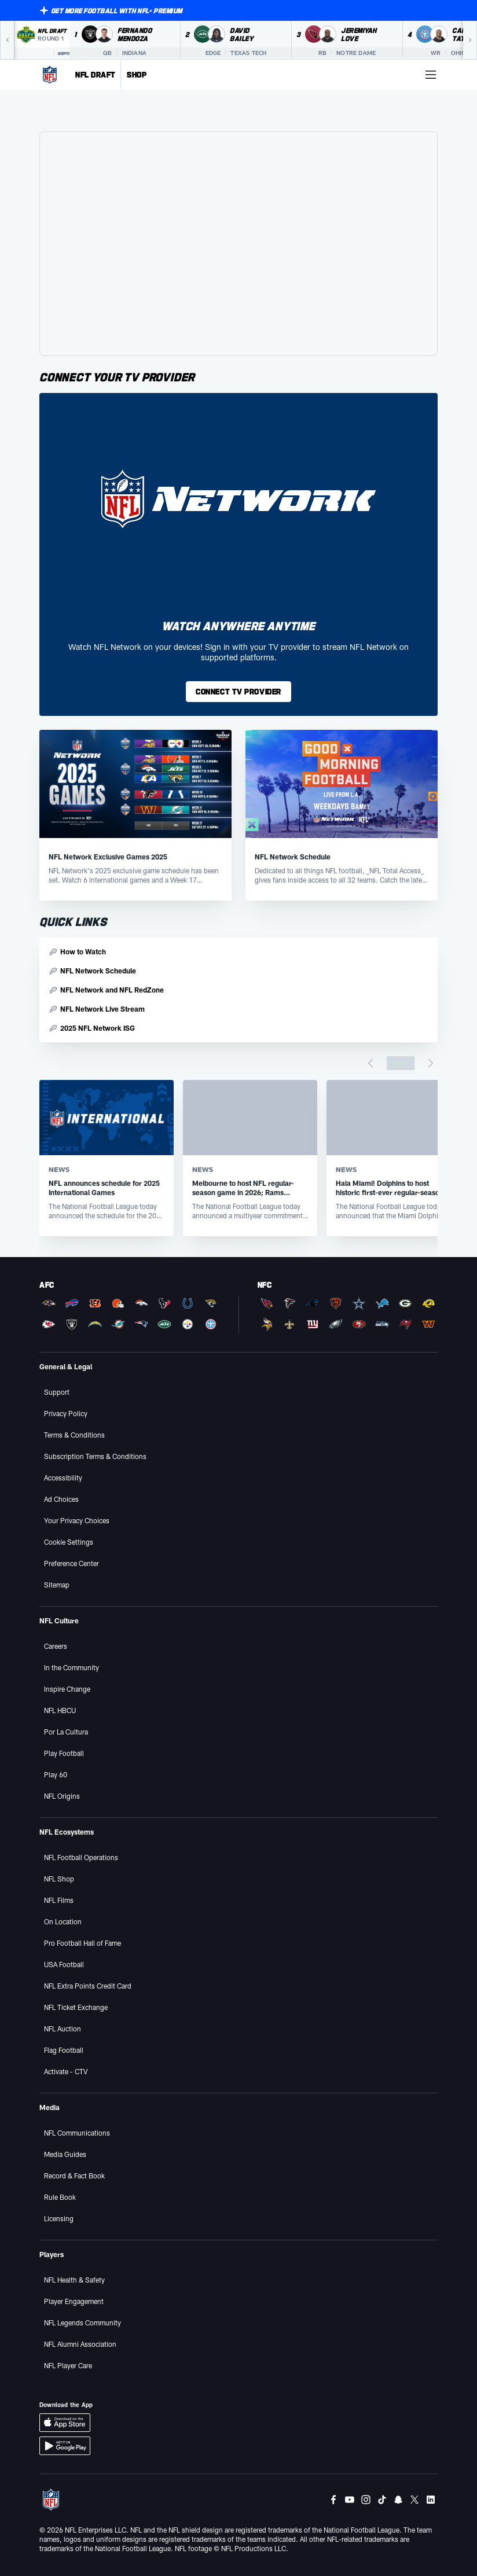  What do you see at coordinates (63, 1477) in the screenshot?
I see `Accessibility` at bounding box center [63, 1477].